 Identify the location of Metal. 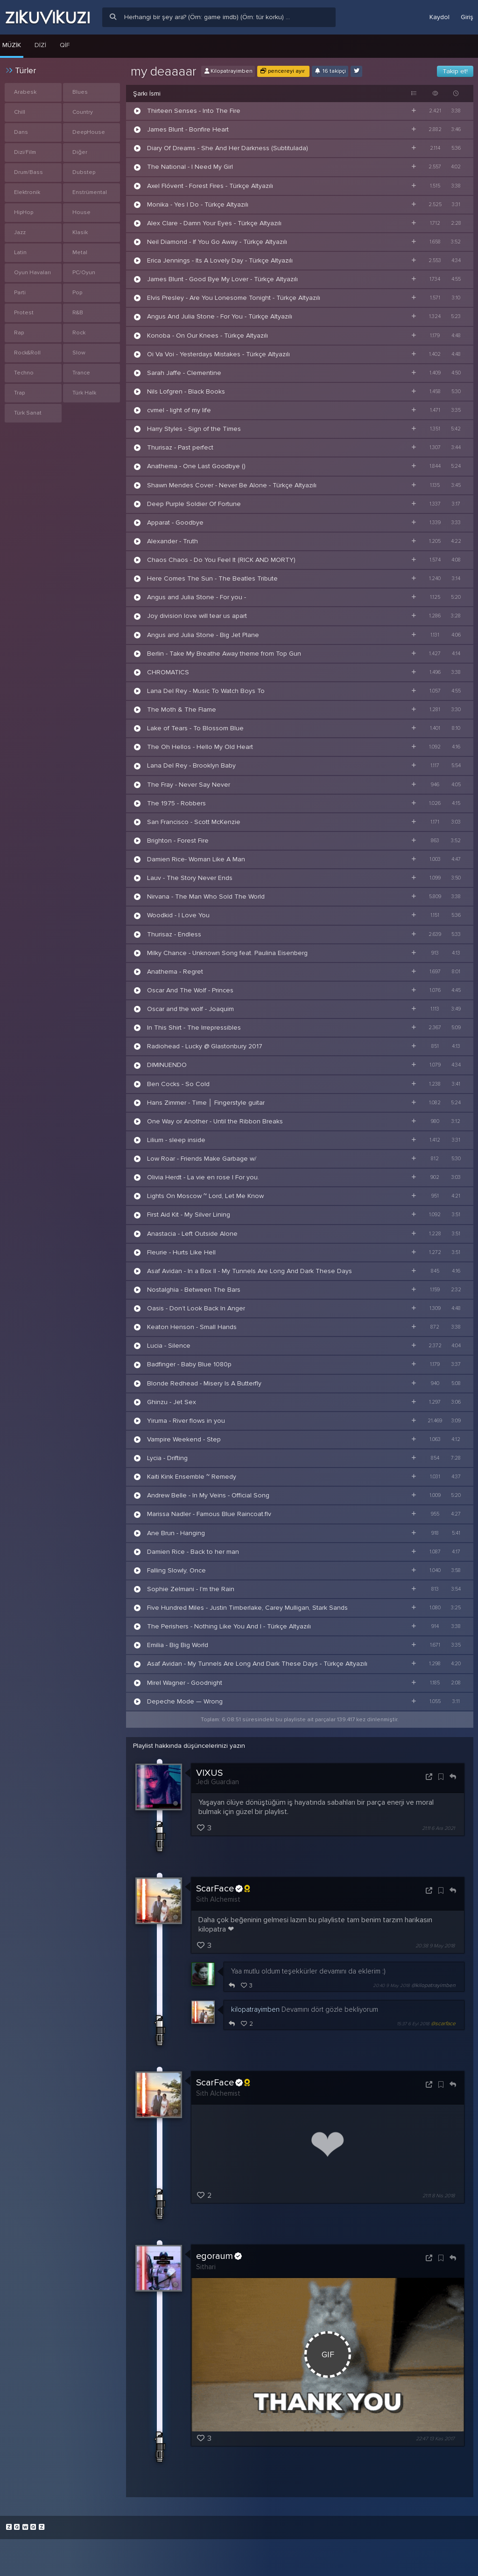
(79, 252).